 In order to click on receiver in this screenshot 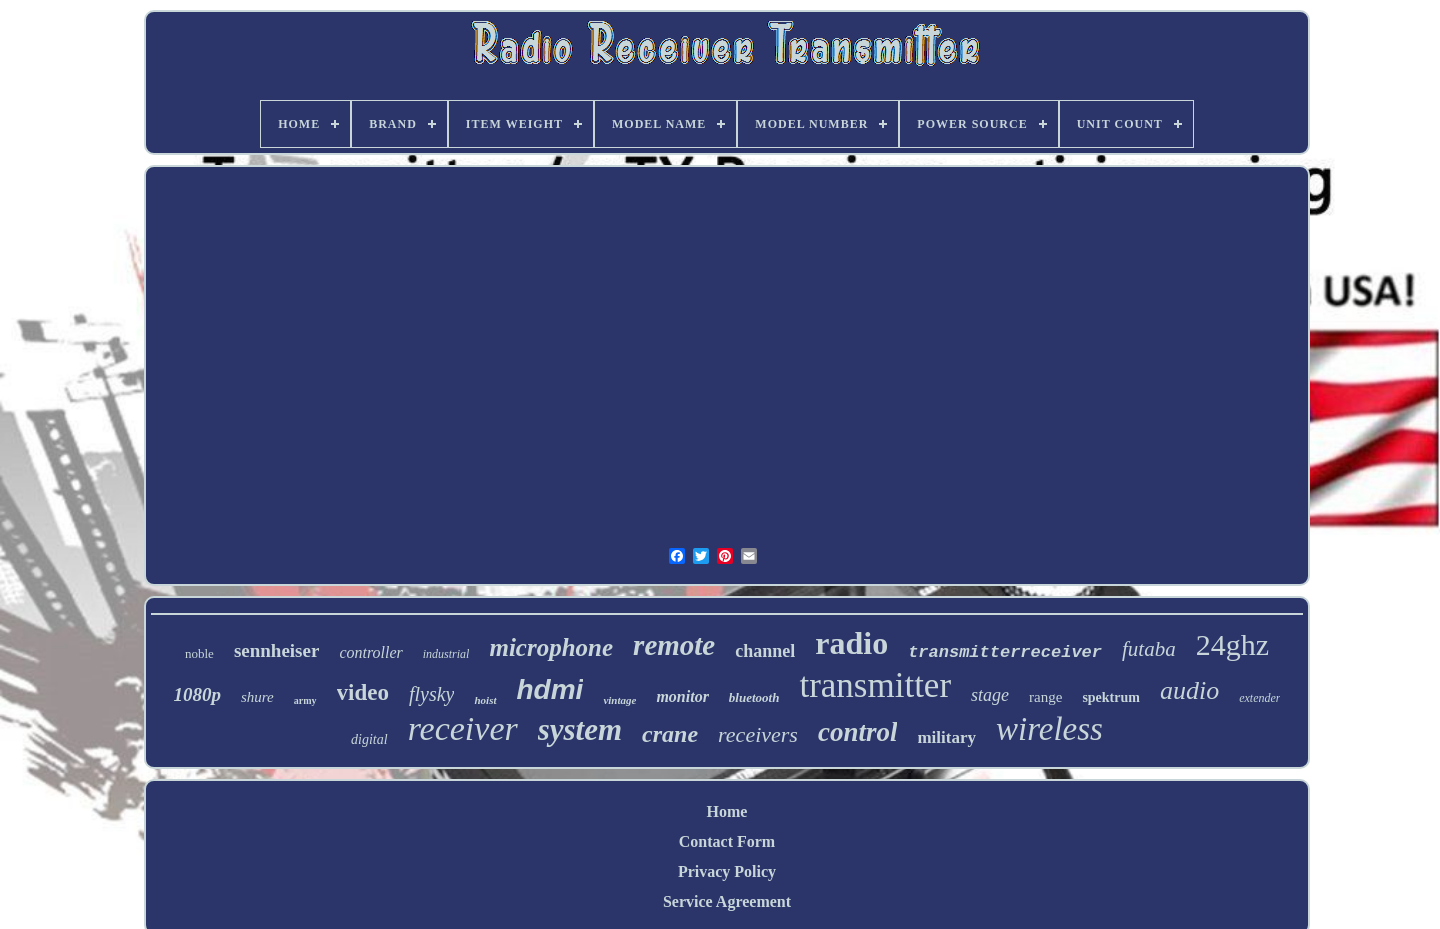, I will do `click(463, 728)`.